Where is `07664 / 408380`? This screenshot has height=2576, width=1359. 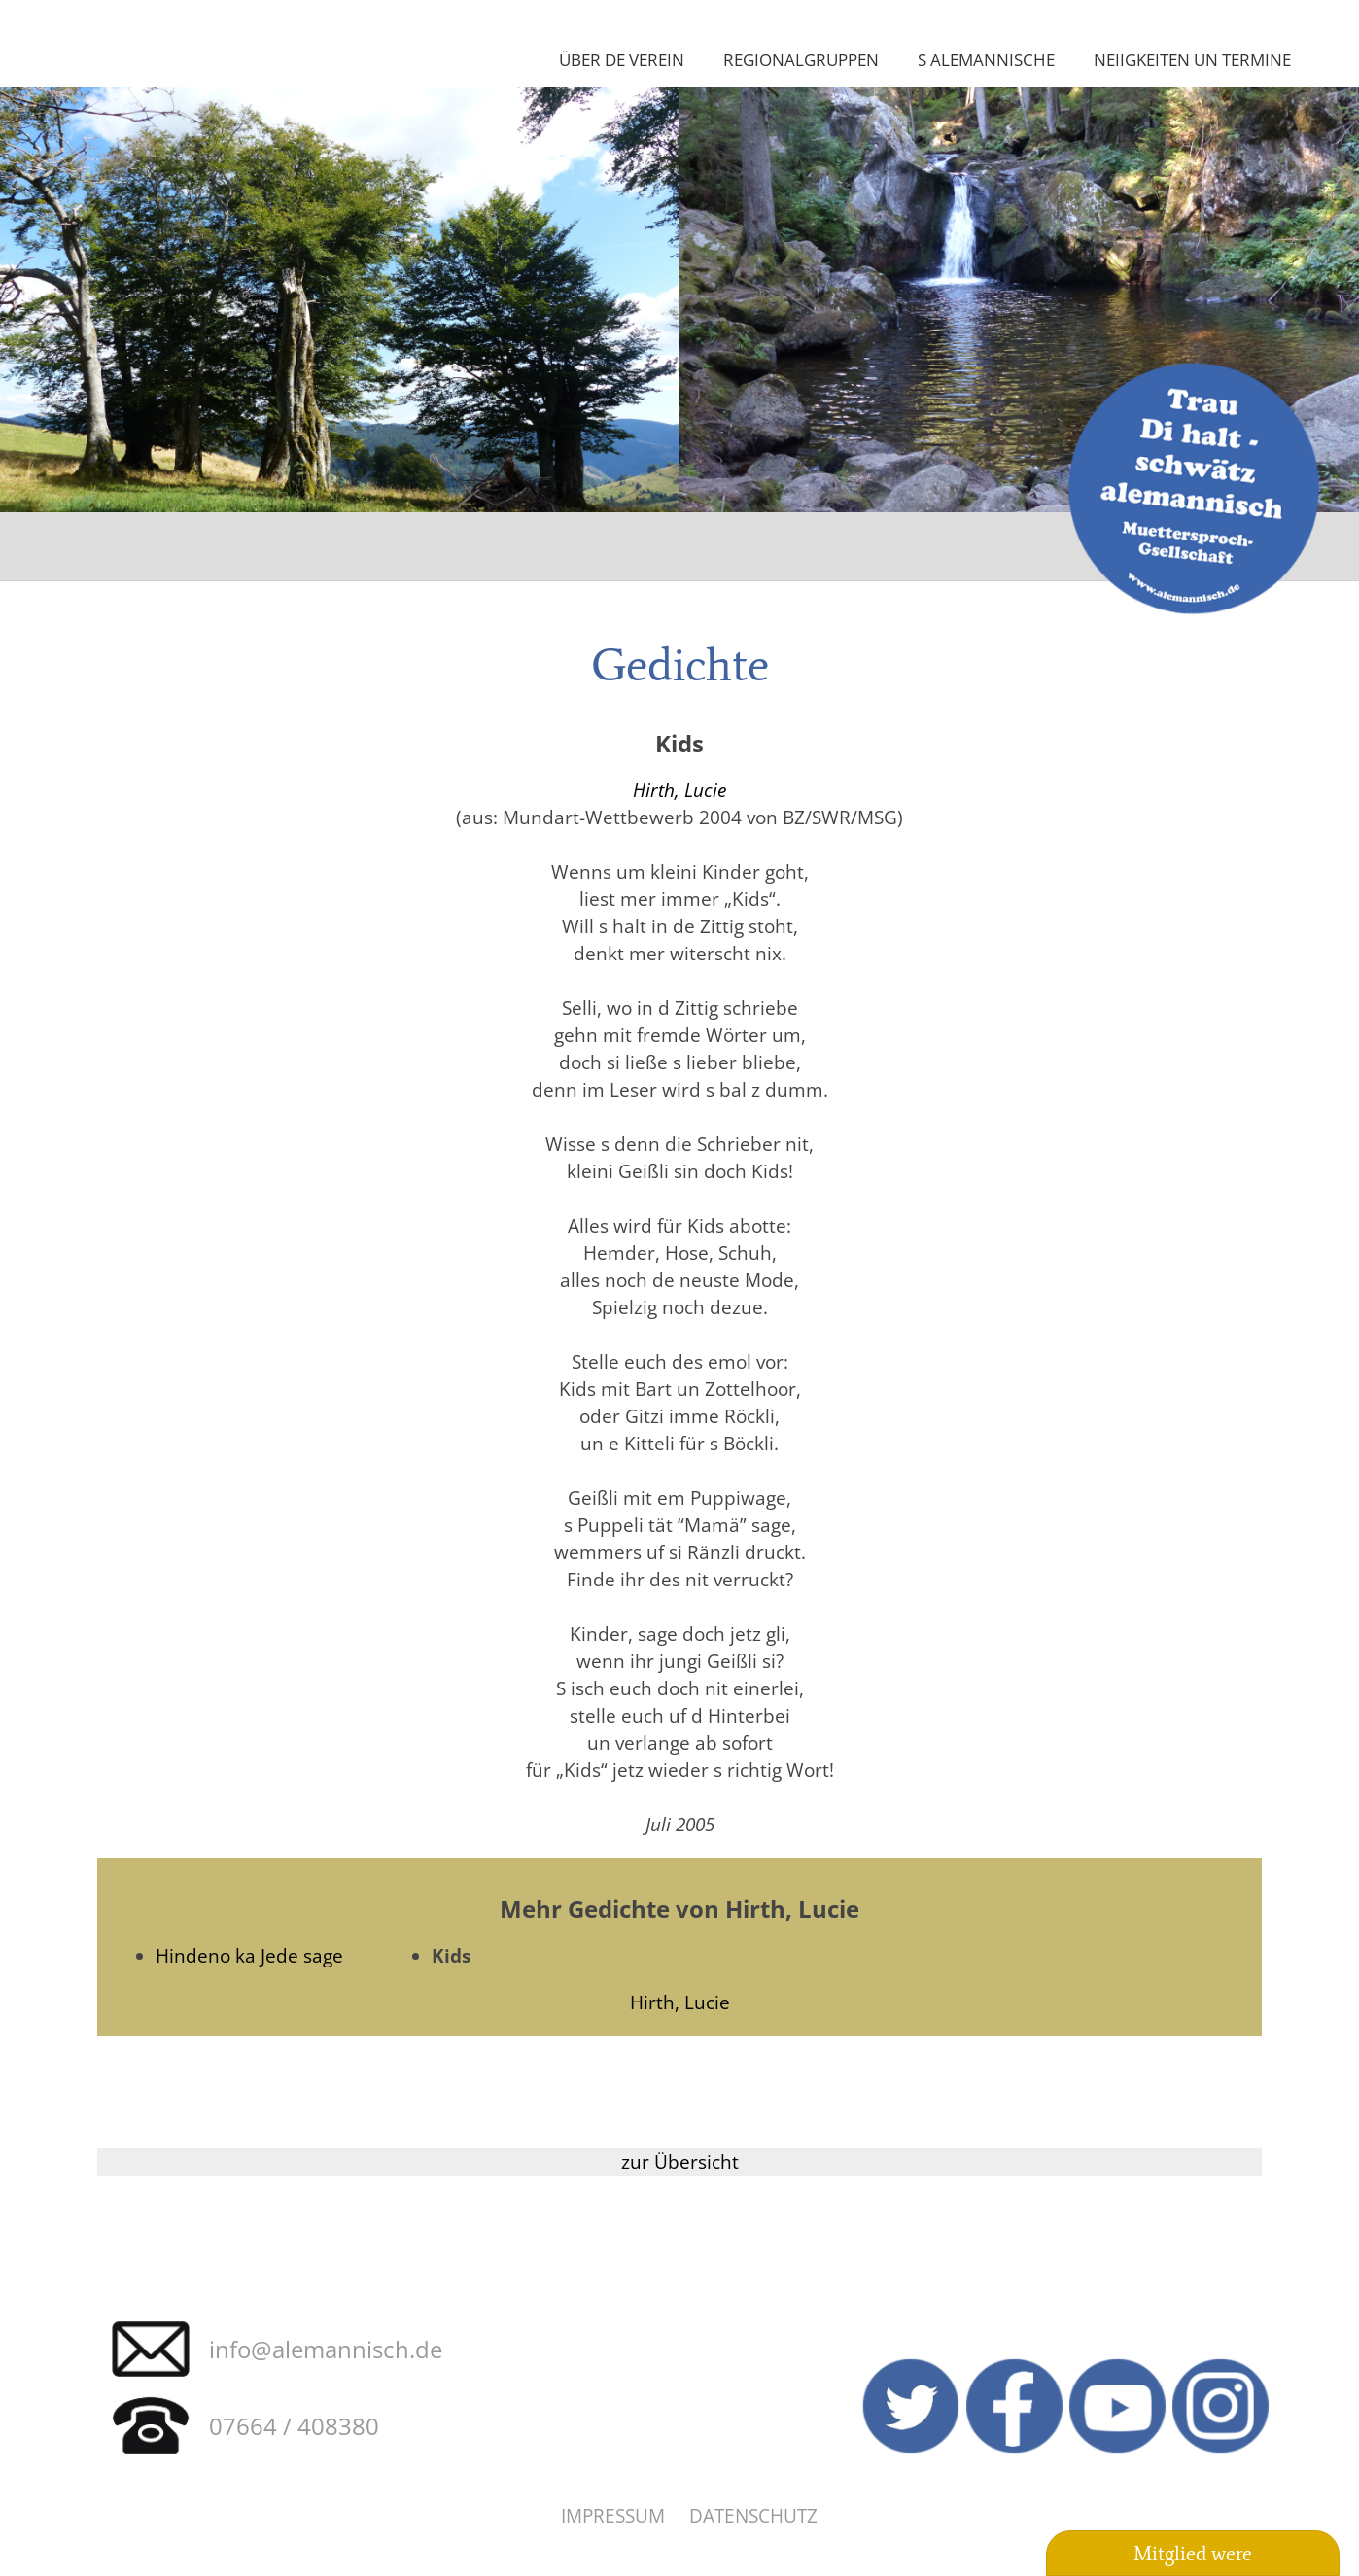
07664 / 408380 is located at coordinates (294, 2426).